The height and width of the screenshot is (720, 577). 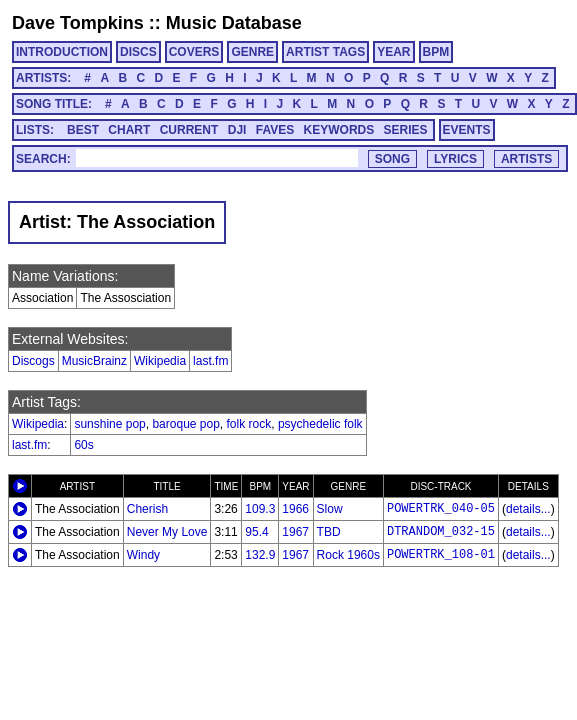 I want to click on DISCS, so click(x=138, y=52).